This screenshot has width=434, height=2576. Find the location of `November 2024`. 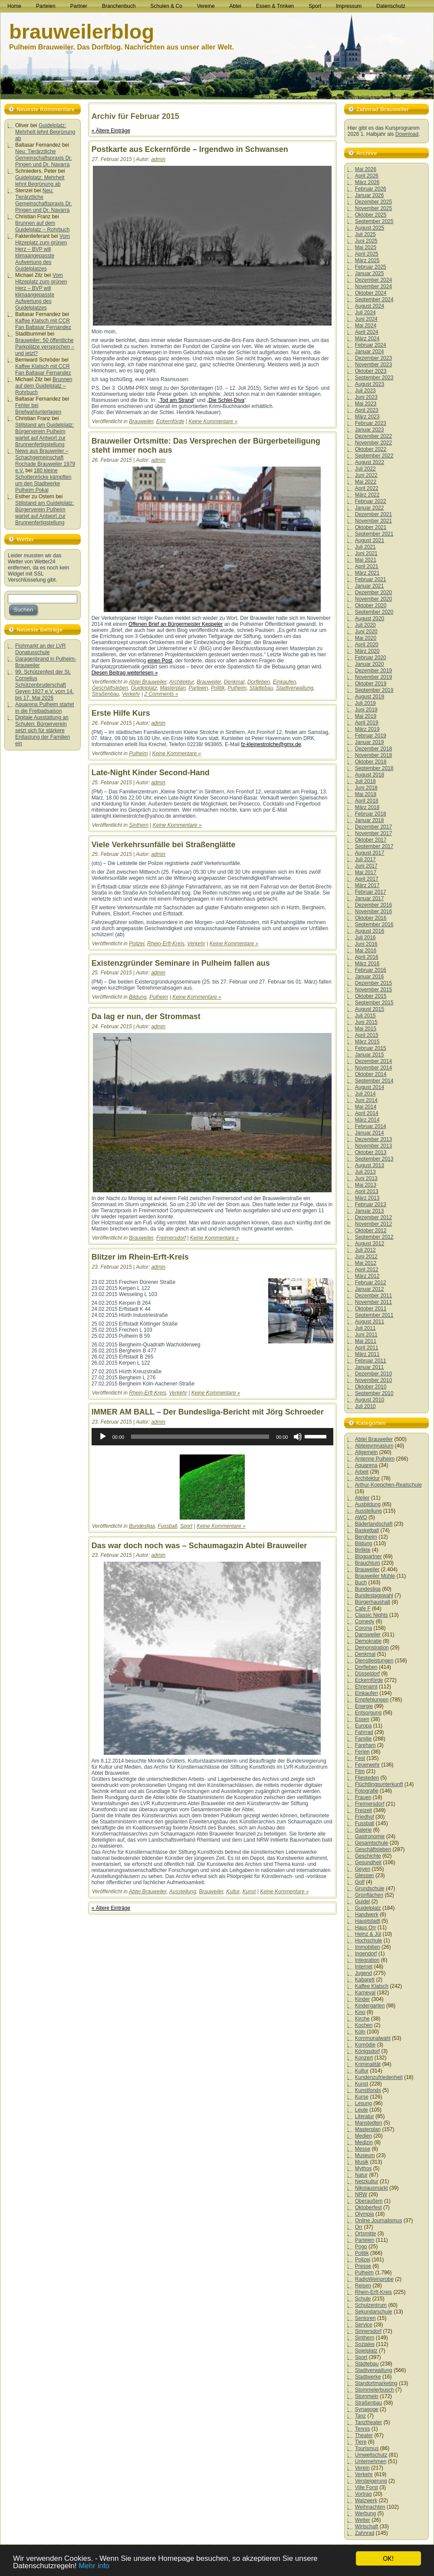

November 2024 is located at coordinates (373, 286).